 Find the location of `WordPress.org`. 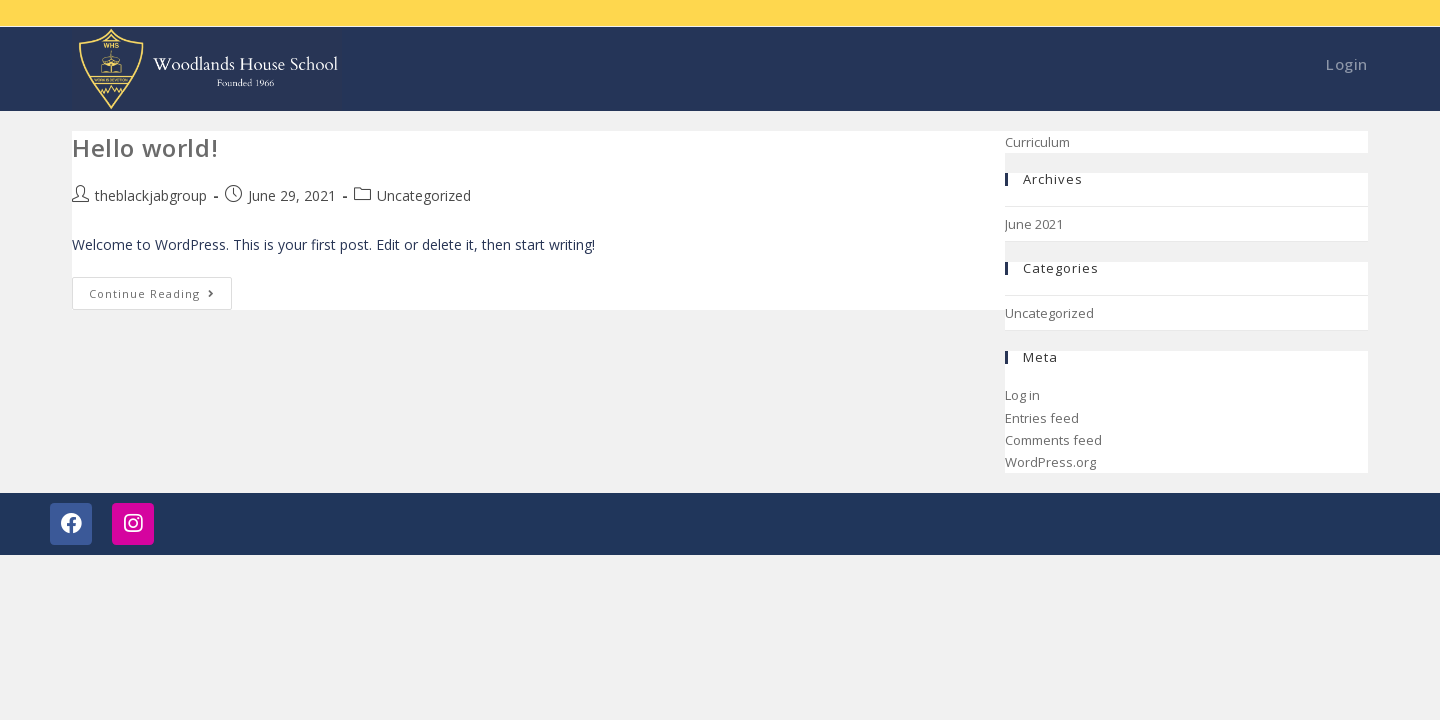

WordPress.org is located at coordinates (1050, 462).